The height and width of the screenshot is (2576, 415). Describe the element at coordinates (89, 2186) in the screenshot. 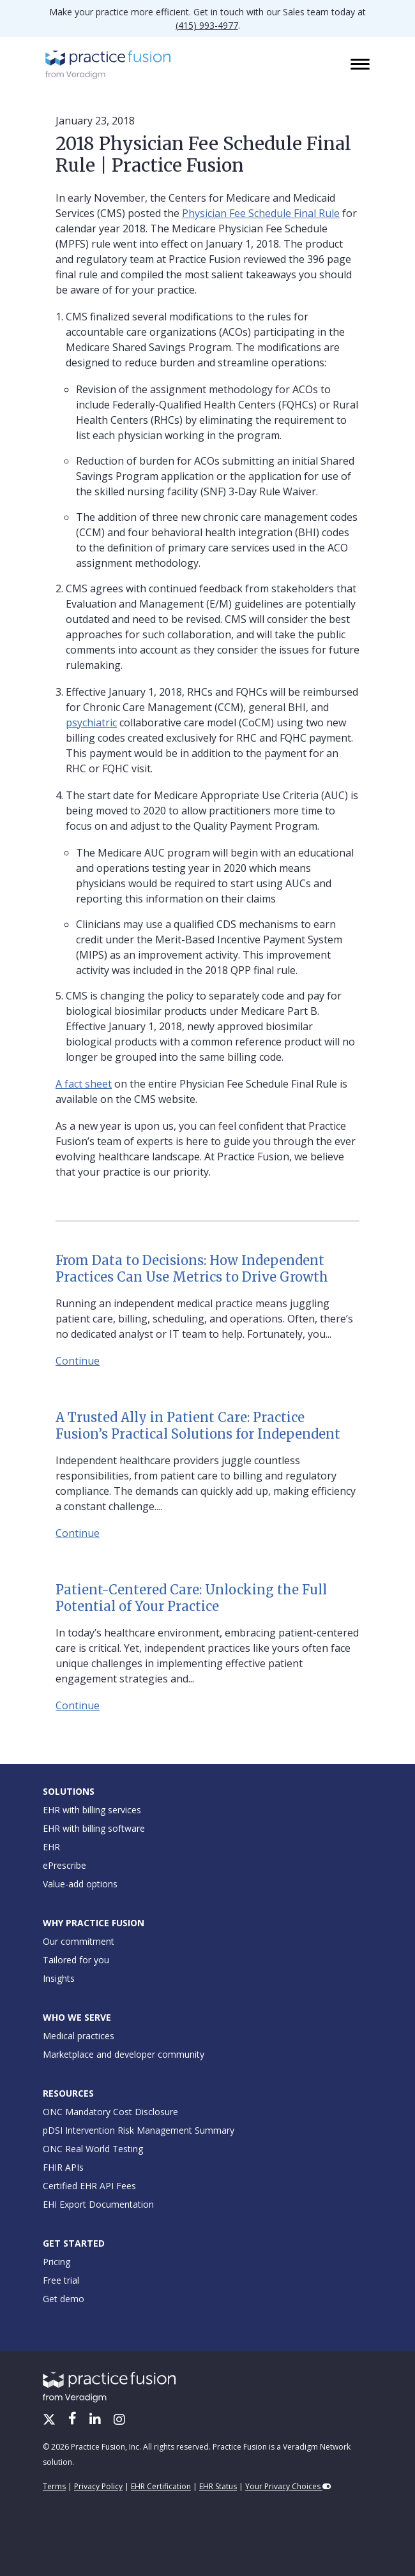

I see `Certified EHR API Fees` at that location.